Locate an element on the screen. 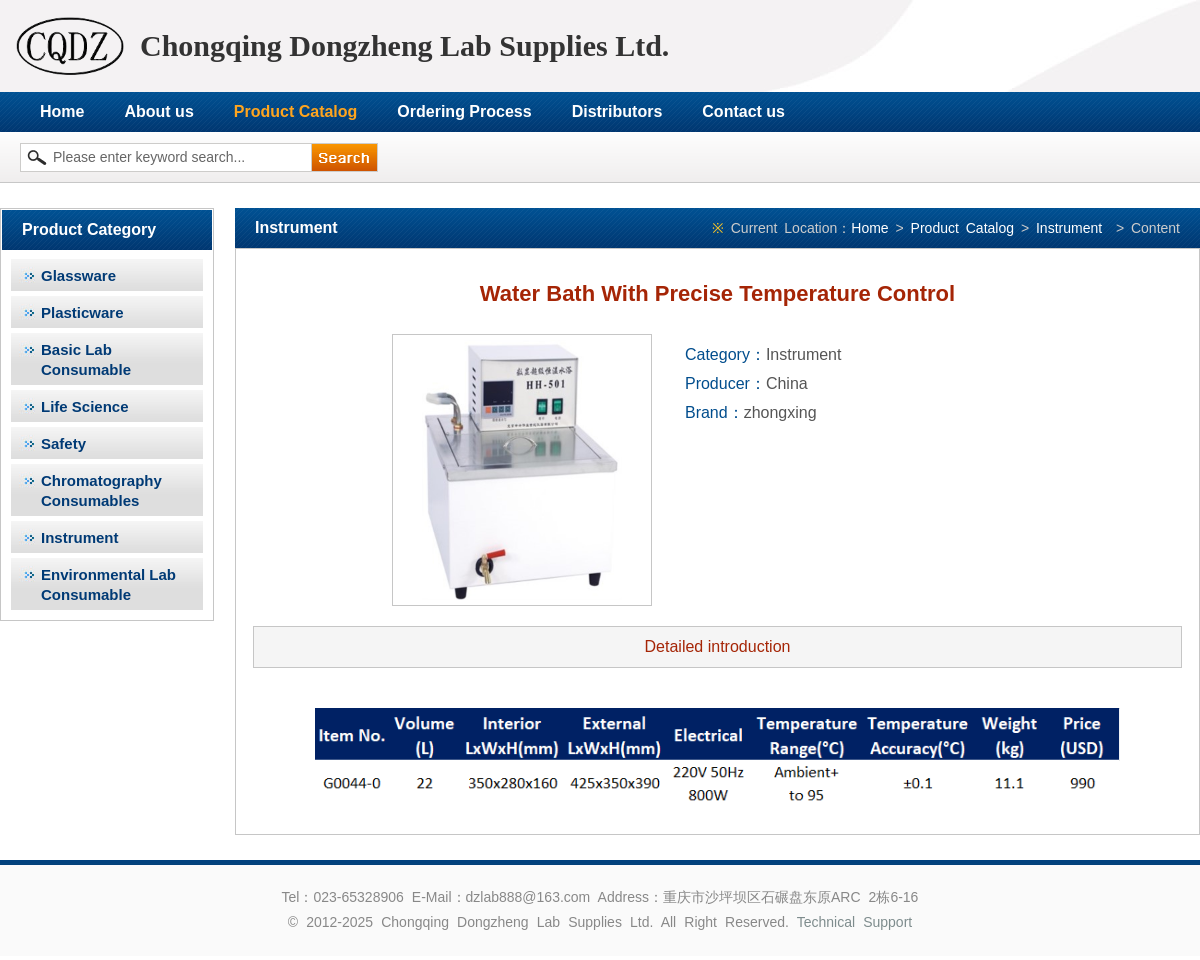 The image size is (1200, 960). Safety is located at coordinates (63, 443).